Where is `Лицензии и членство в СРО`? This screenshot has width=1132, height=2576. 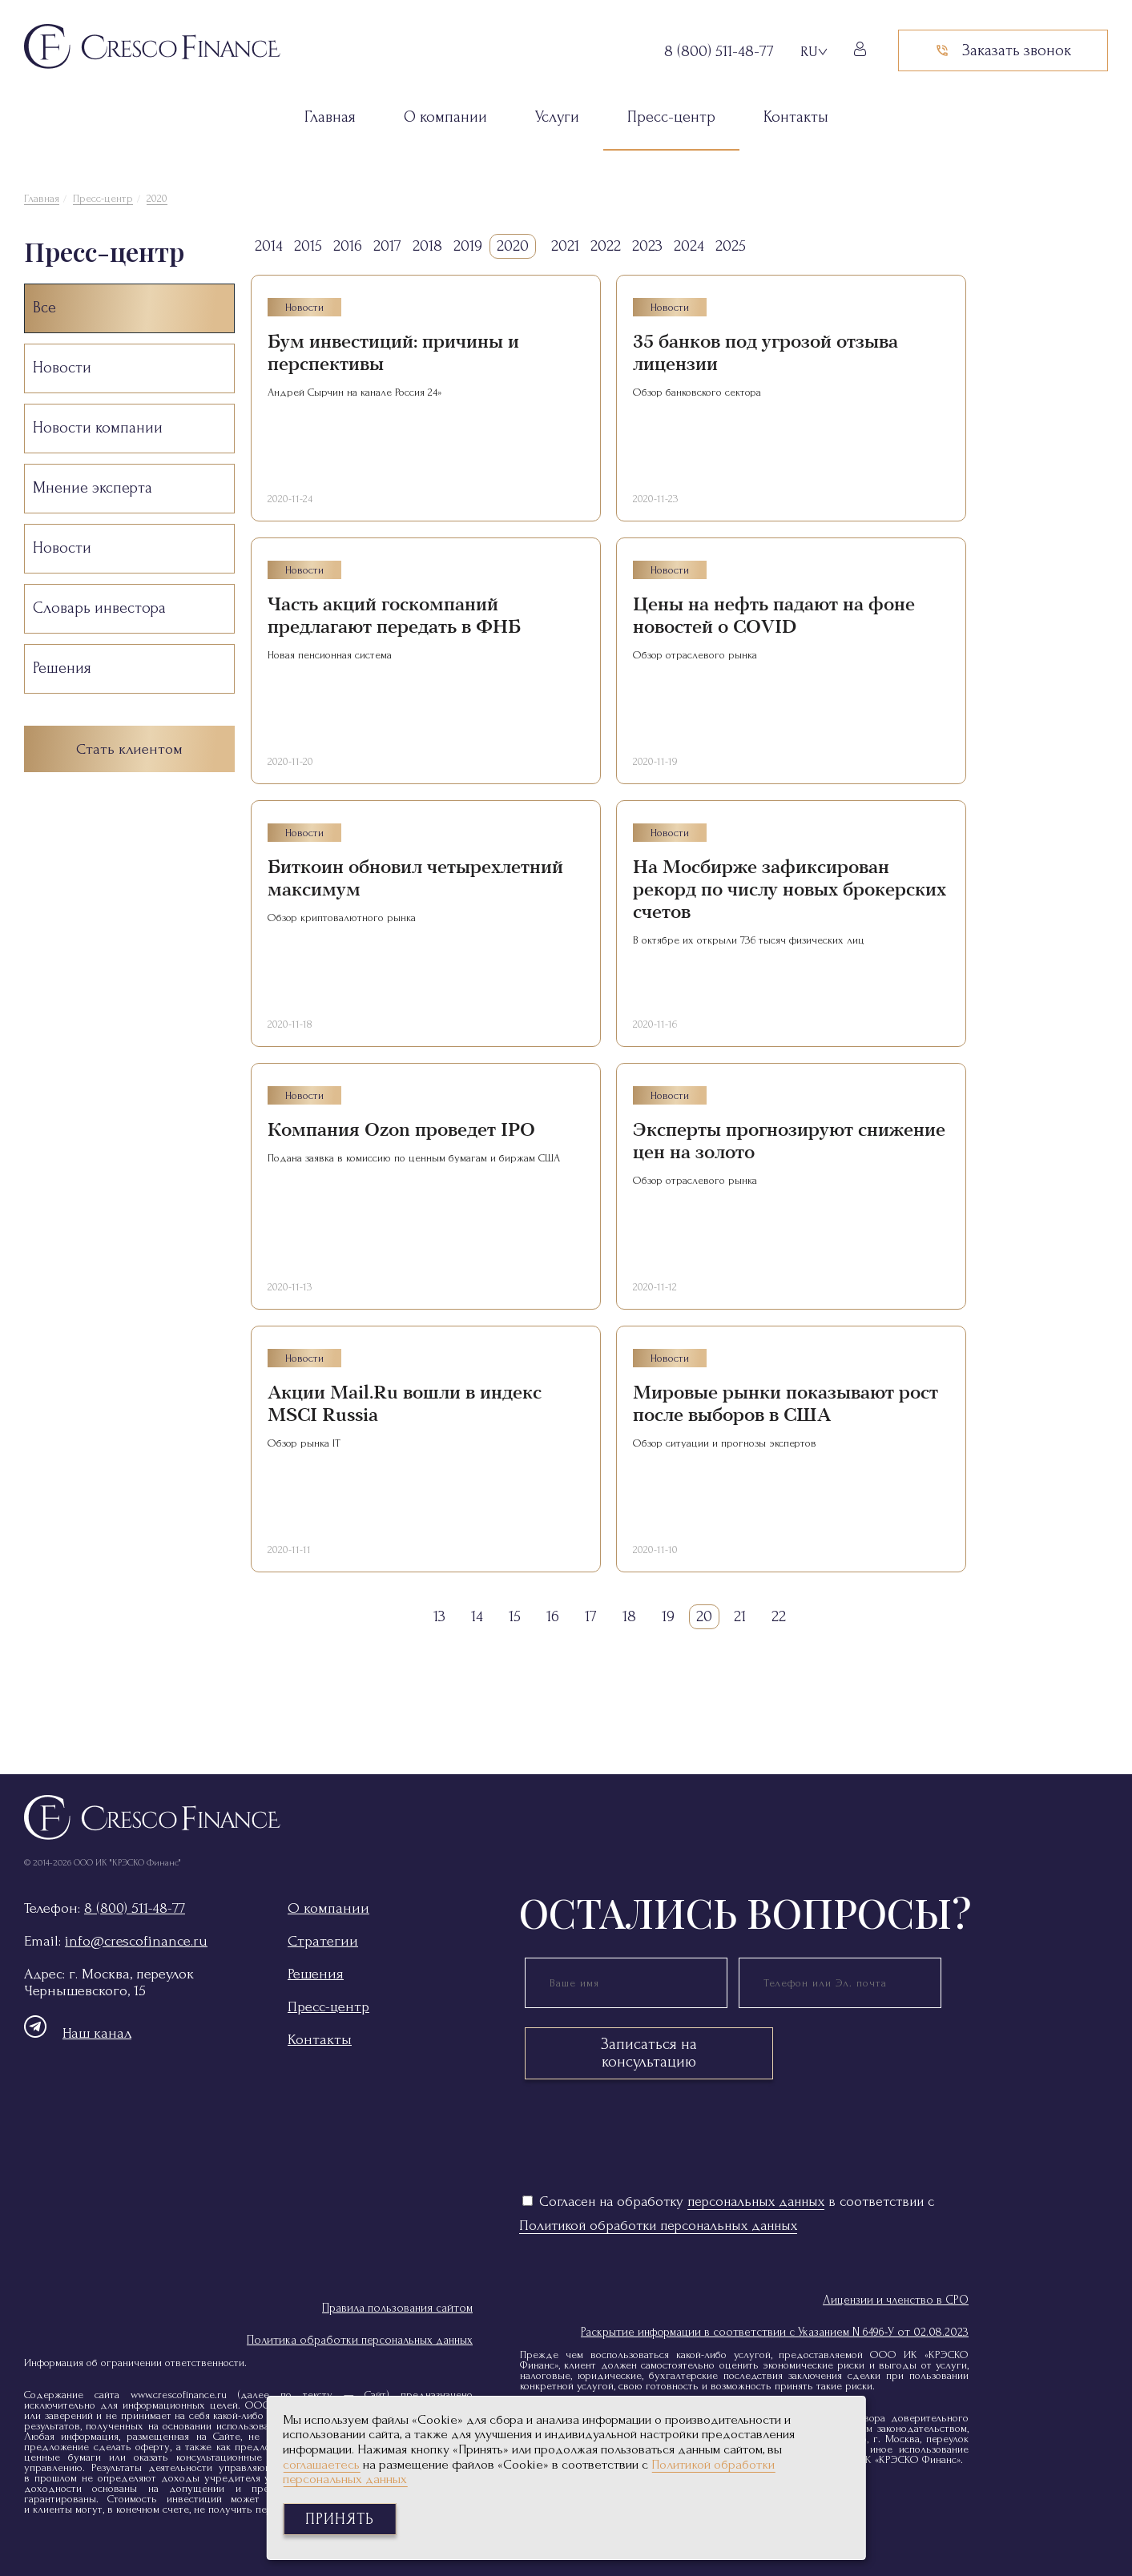 Лицензии и членство в СРО is located at coordinates (896, 2300).